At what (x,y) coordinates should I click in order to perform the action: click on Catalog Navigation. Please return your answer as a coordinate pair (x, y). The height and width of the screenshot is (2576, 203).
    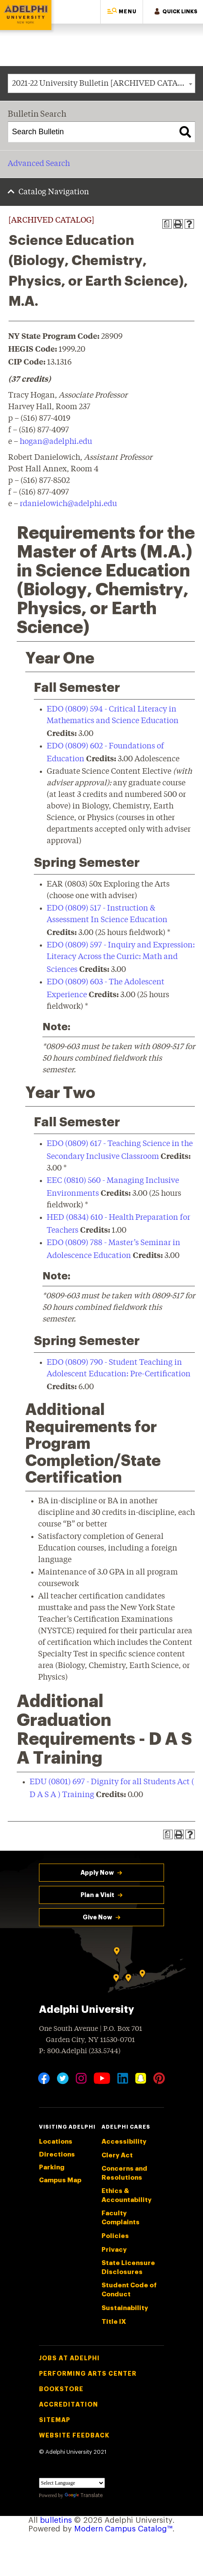
    Looking at the image, I should click on (53, 192).